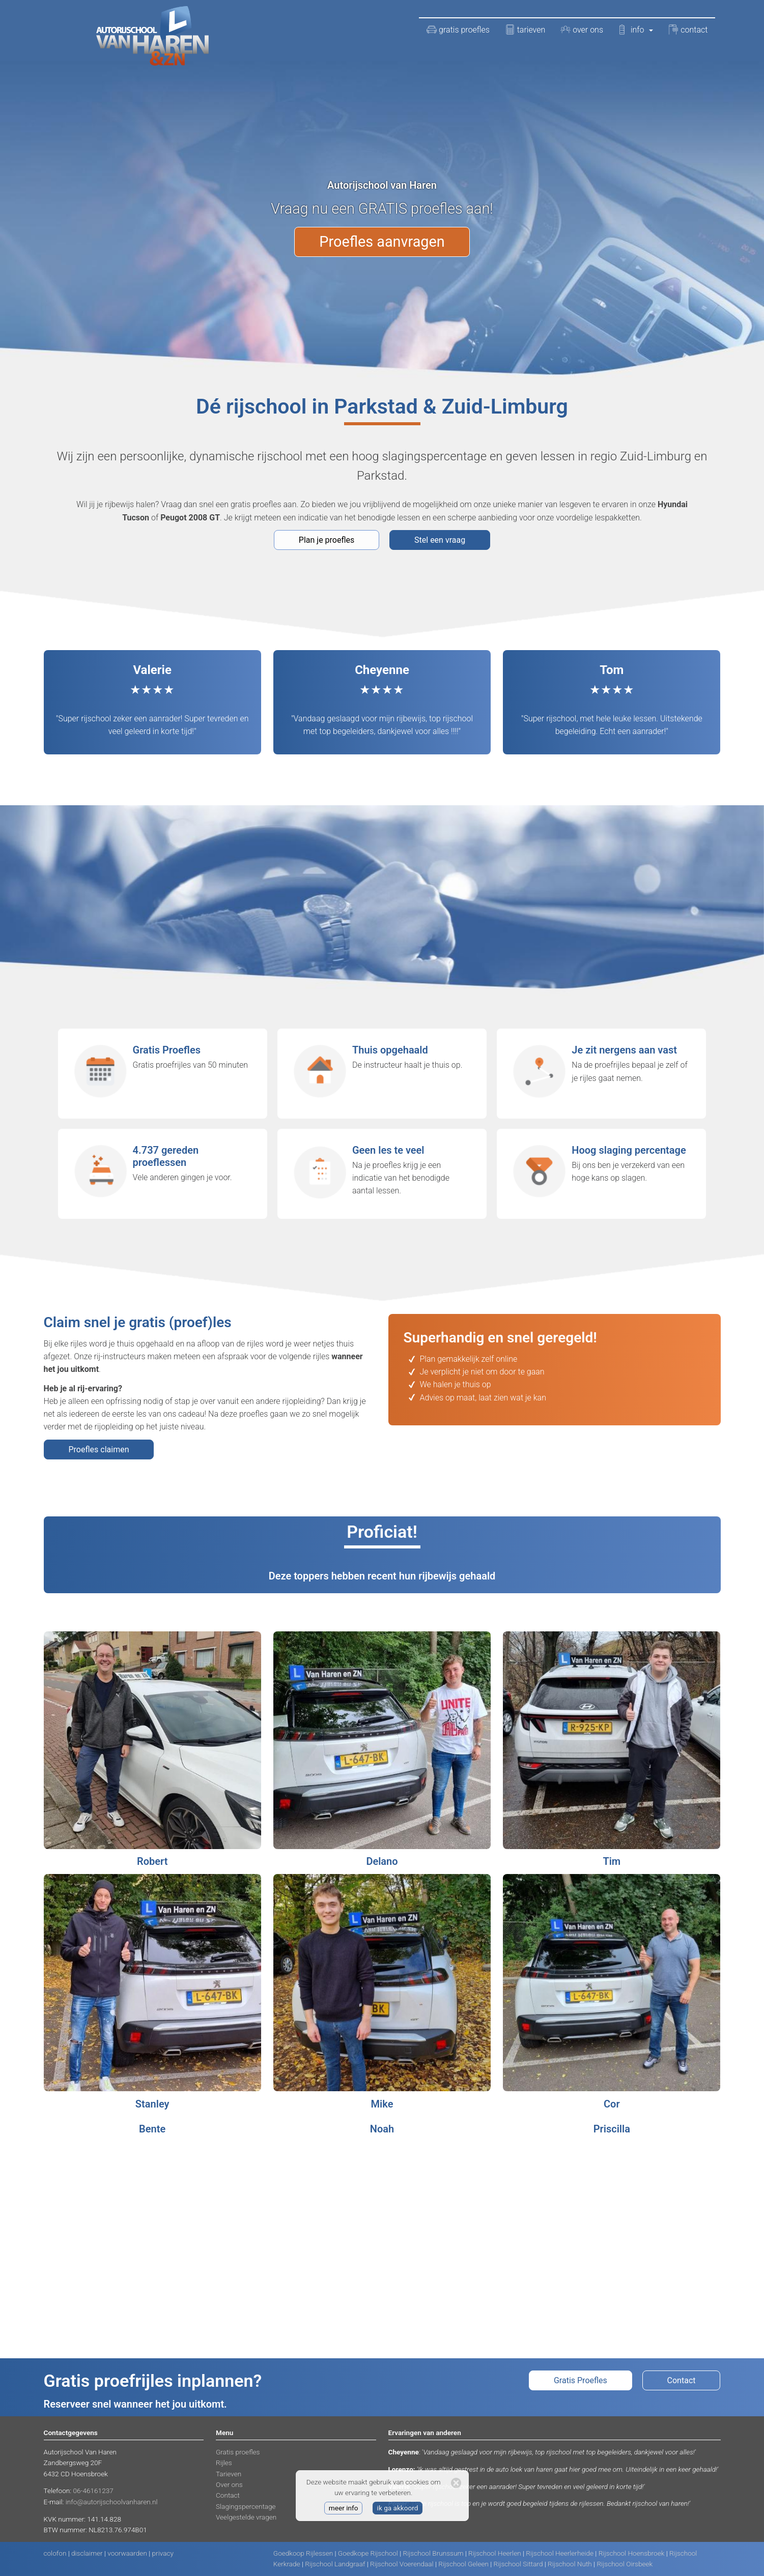 The image size is (764, 2576). Describe the element at coordinates (87, 2553) in the screenshot. I see `disclaimer` at that location.